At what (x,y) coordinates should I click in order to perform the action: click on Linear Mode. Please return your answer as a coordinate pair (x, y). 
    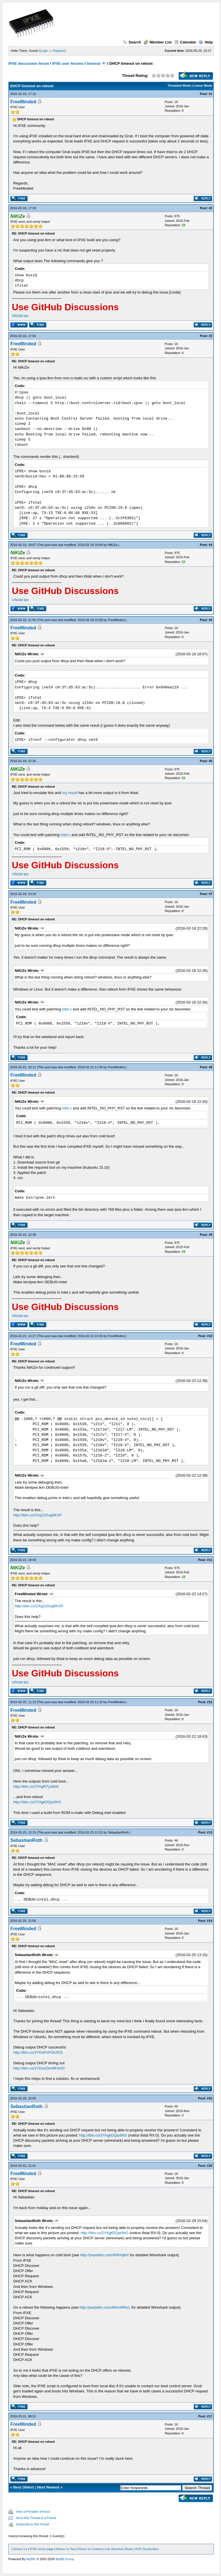
    Looking at the image, I should click on (203, 85).